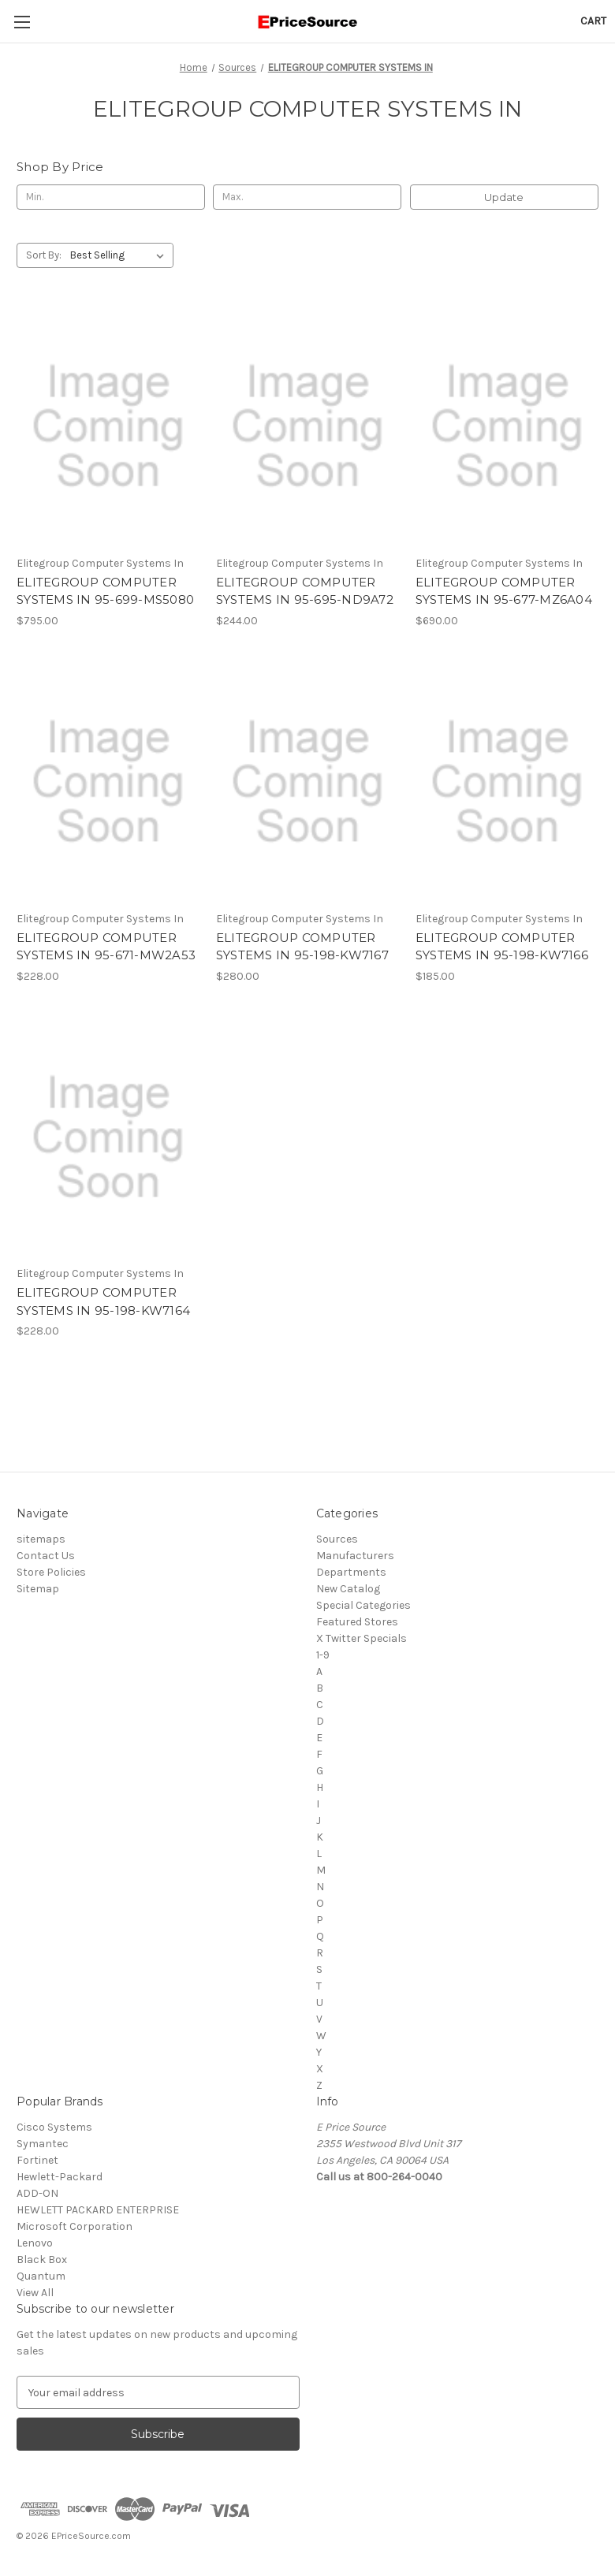  I want to click on New Catalog, so click(348, 1588).